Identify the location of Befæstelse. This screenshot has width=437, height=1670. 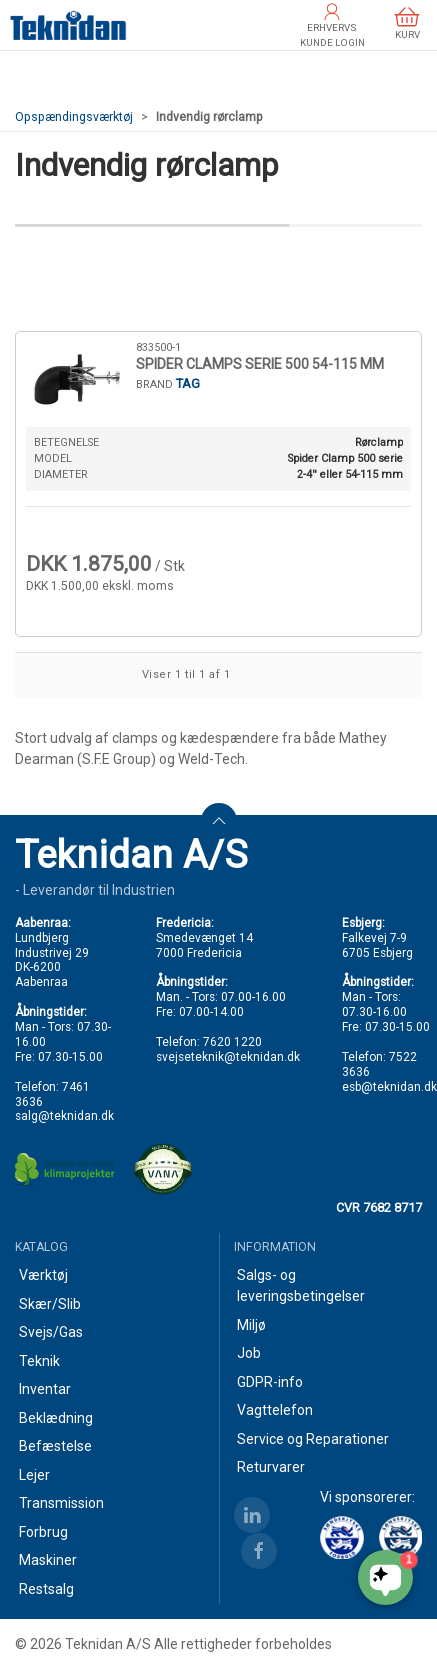
(55, 1446).